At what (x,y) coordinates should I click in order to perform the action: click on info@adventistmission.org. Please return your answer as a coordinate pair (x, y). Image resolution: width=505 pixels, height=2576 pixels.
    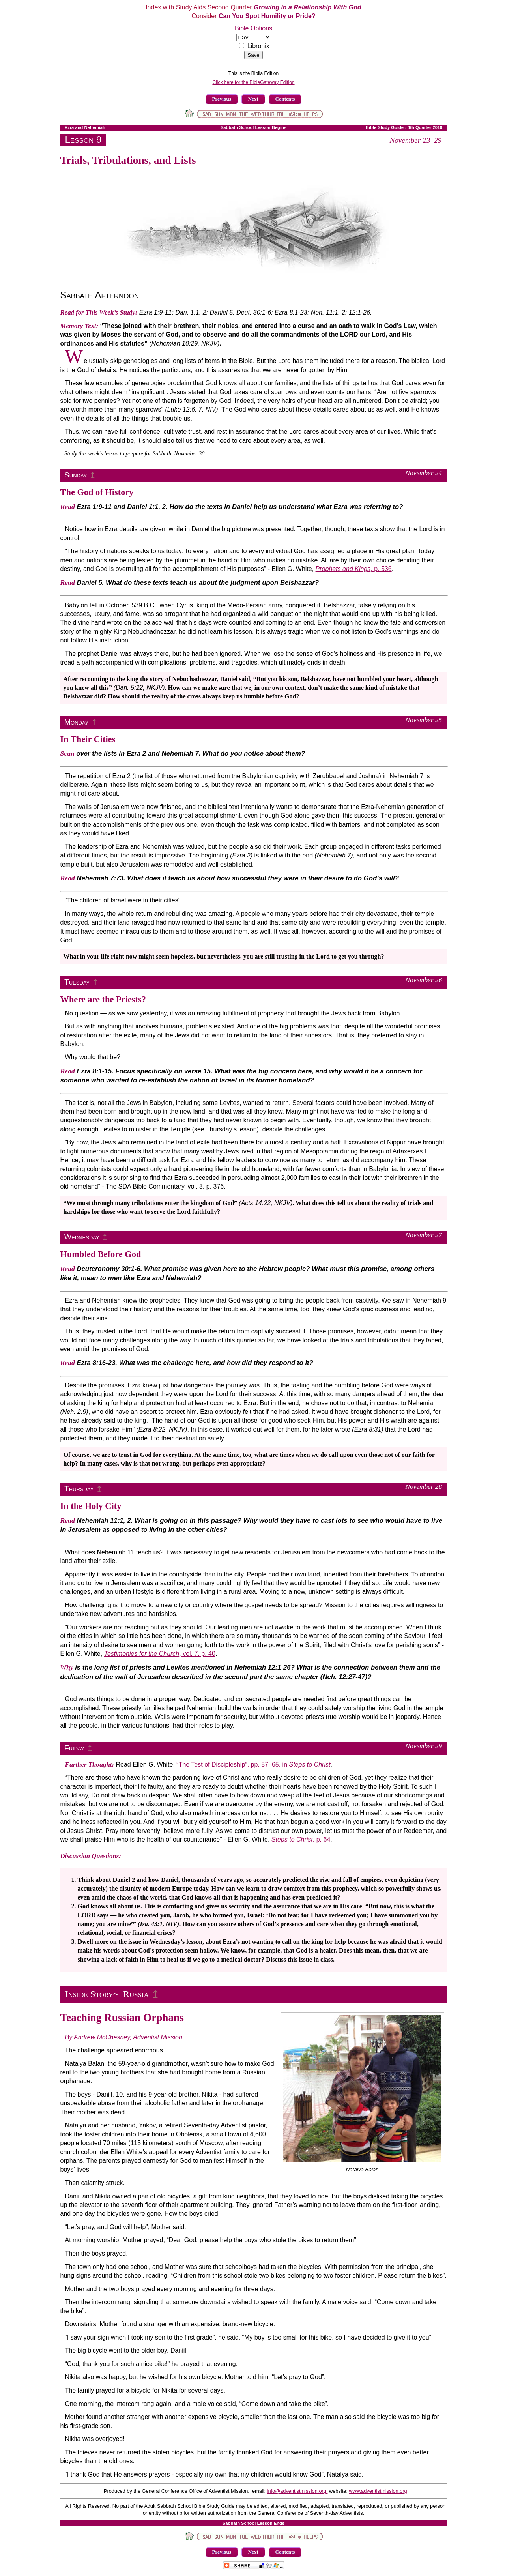
    Looking at the image, I should click on (297, 2491).